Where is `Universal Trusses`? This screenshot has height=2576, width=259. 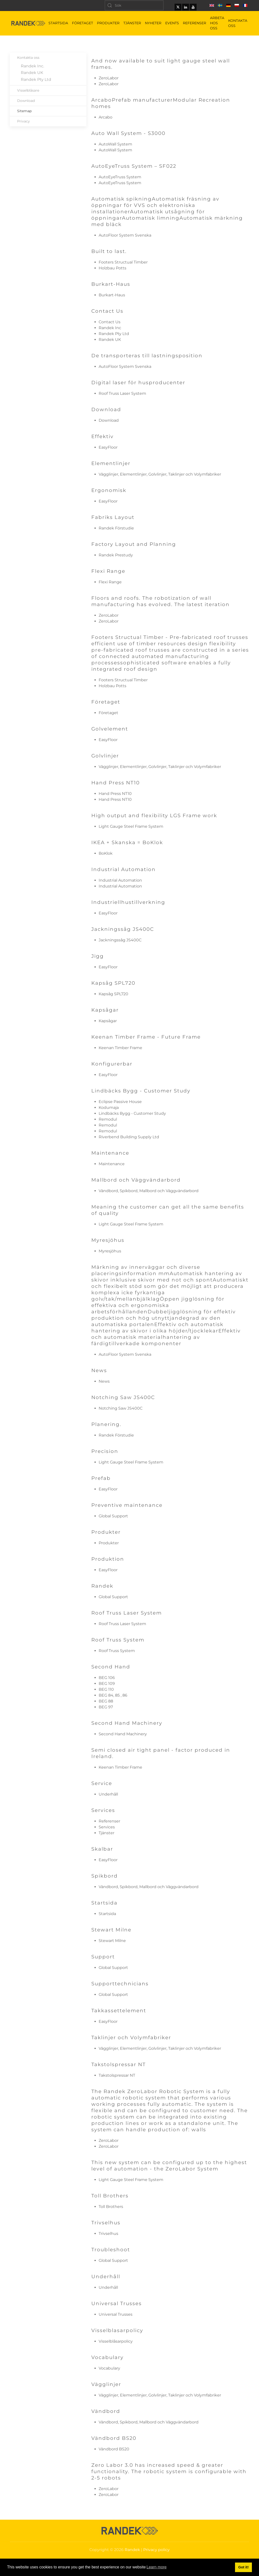 Universal Trusses is located at coordinates (115, 2314).